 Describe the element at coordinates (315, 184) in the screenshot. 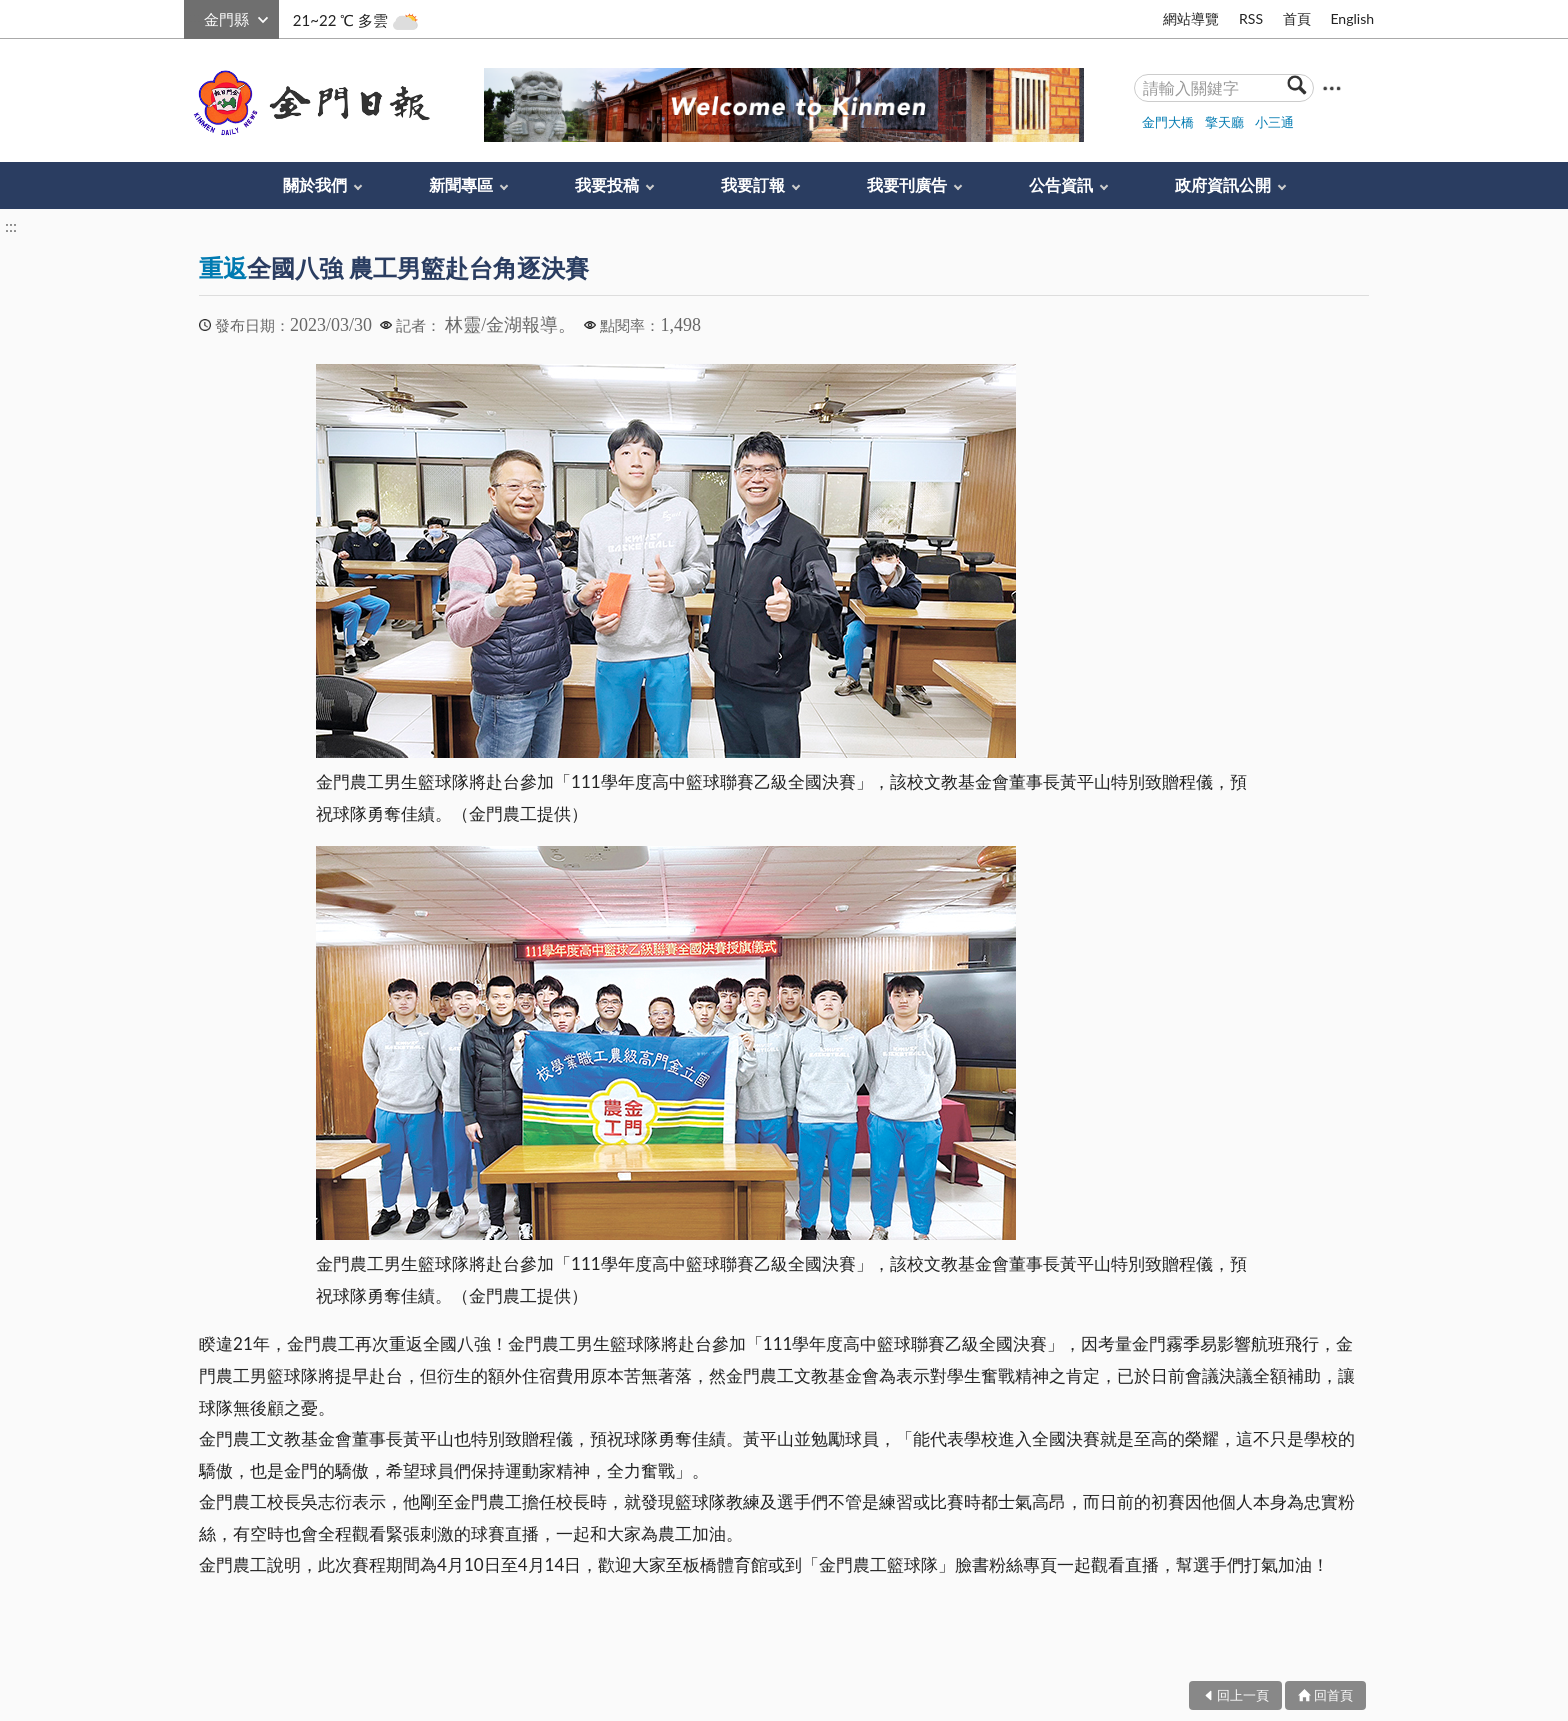

I see `關於我們` at that location.